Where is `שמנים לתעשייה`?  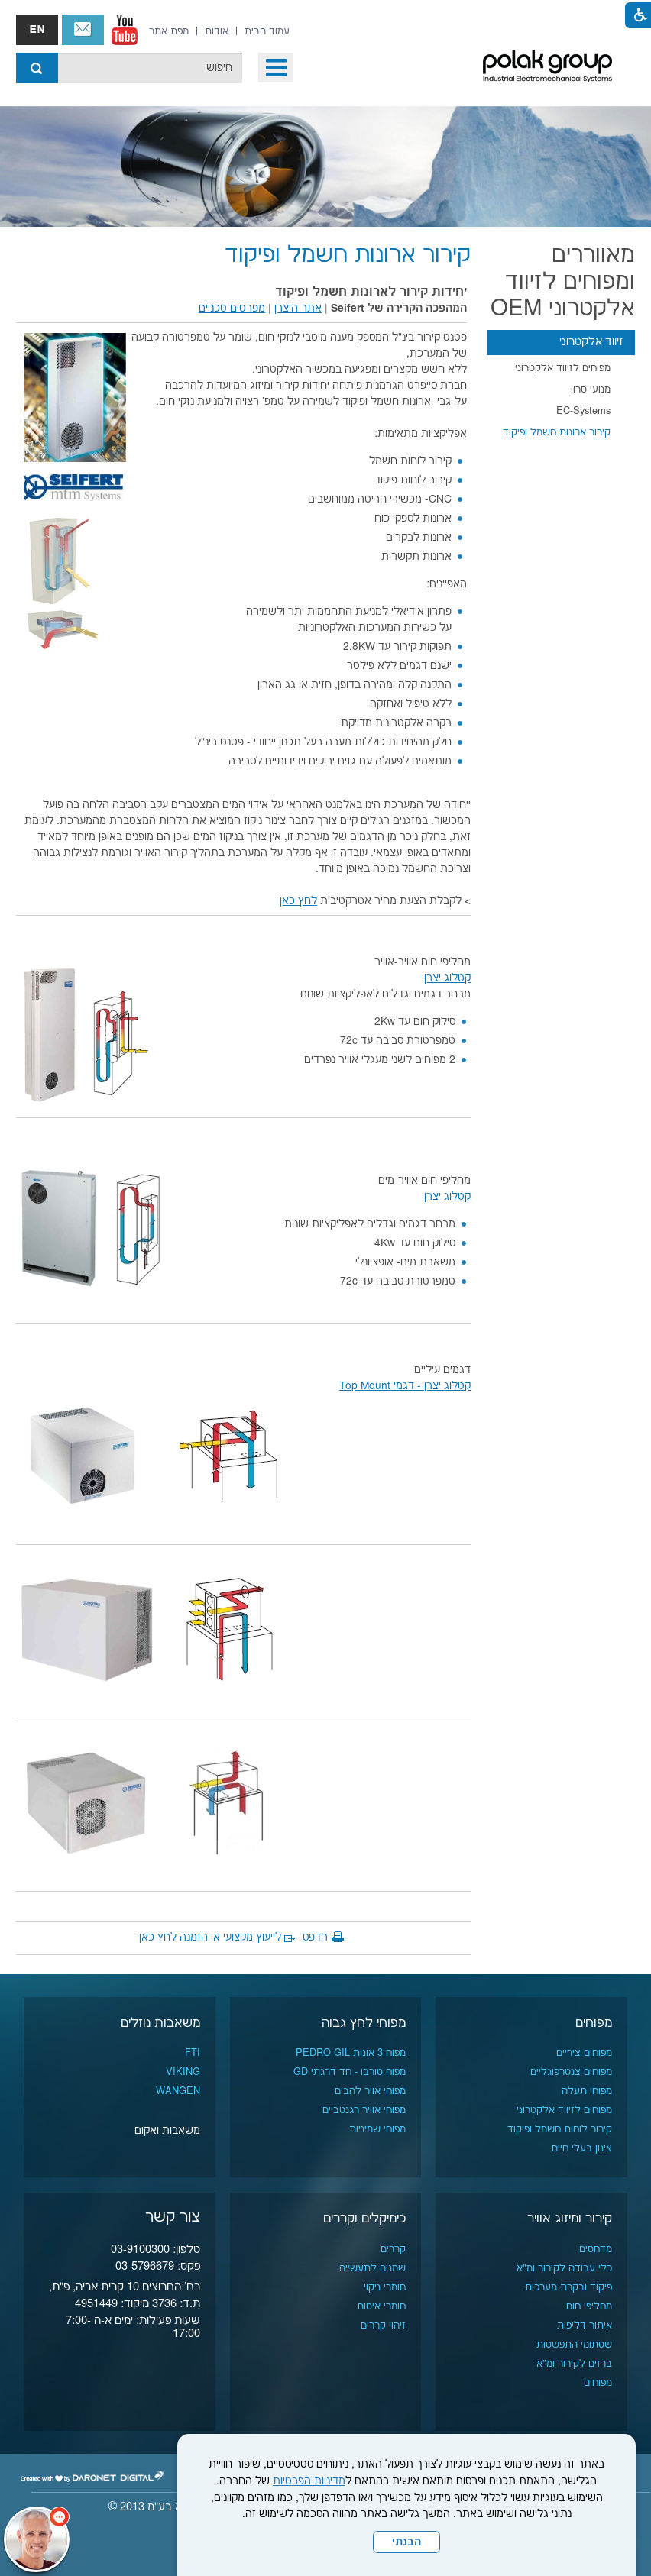 שמנים לתעשייה is located at coordinates (372, 2268).